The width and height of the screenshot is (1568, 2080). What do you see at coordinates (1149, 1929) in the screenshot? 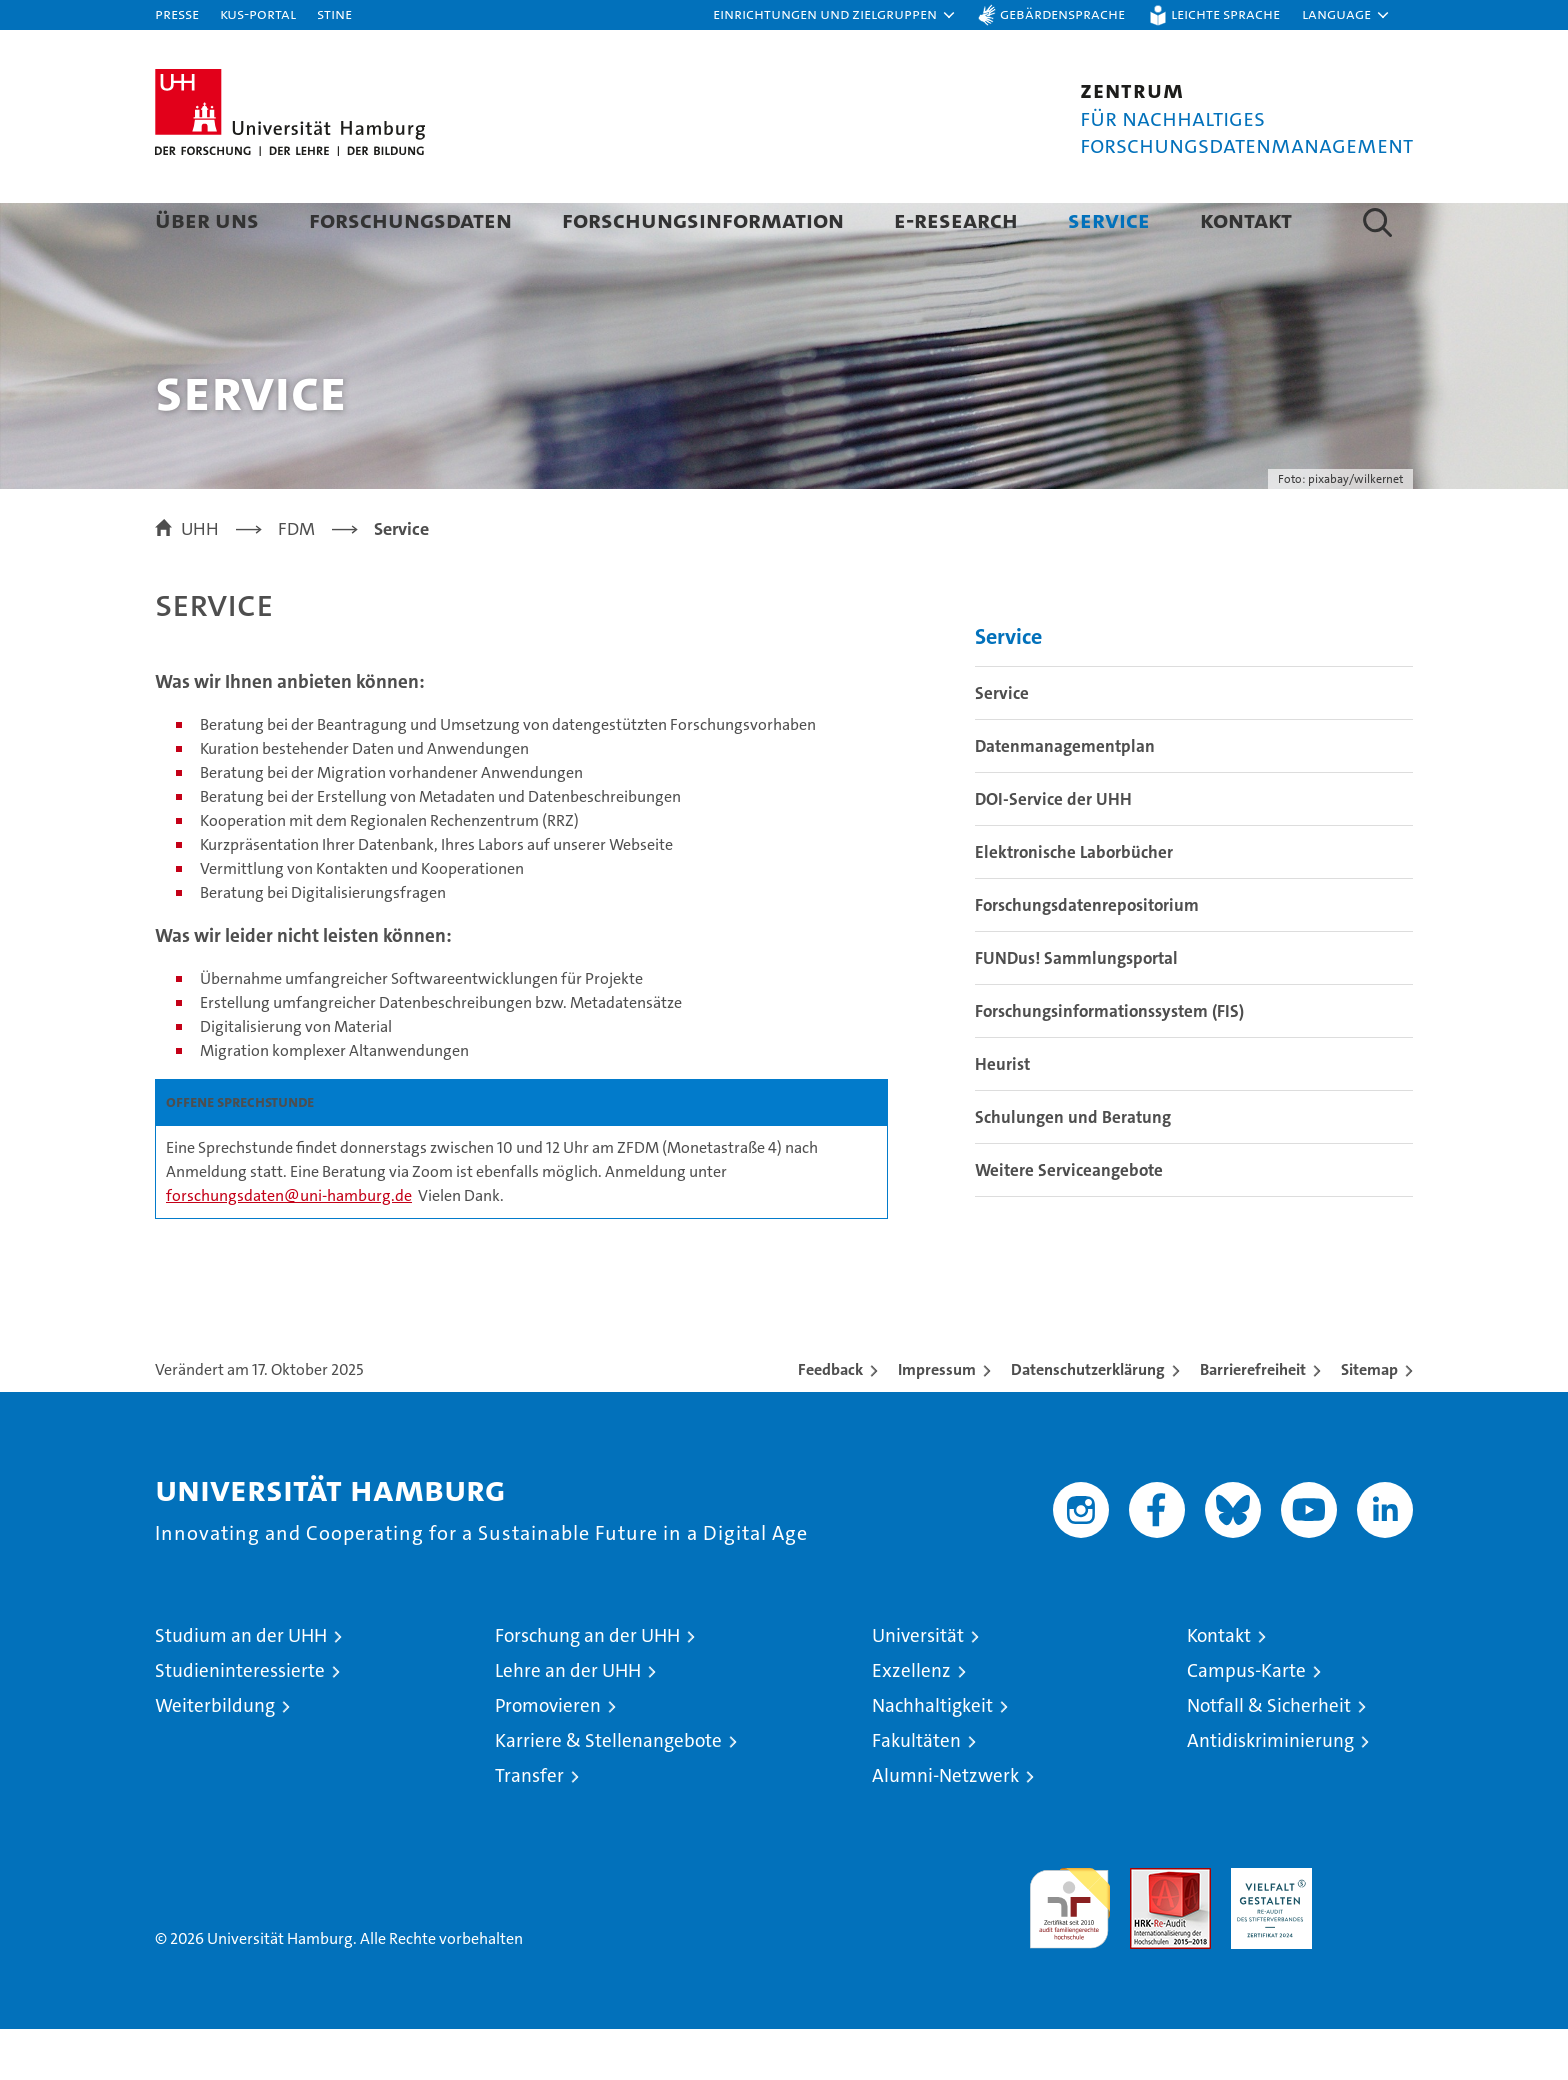
I see `Audit` at bounding box center [1149, 1929].